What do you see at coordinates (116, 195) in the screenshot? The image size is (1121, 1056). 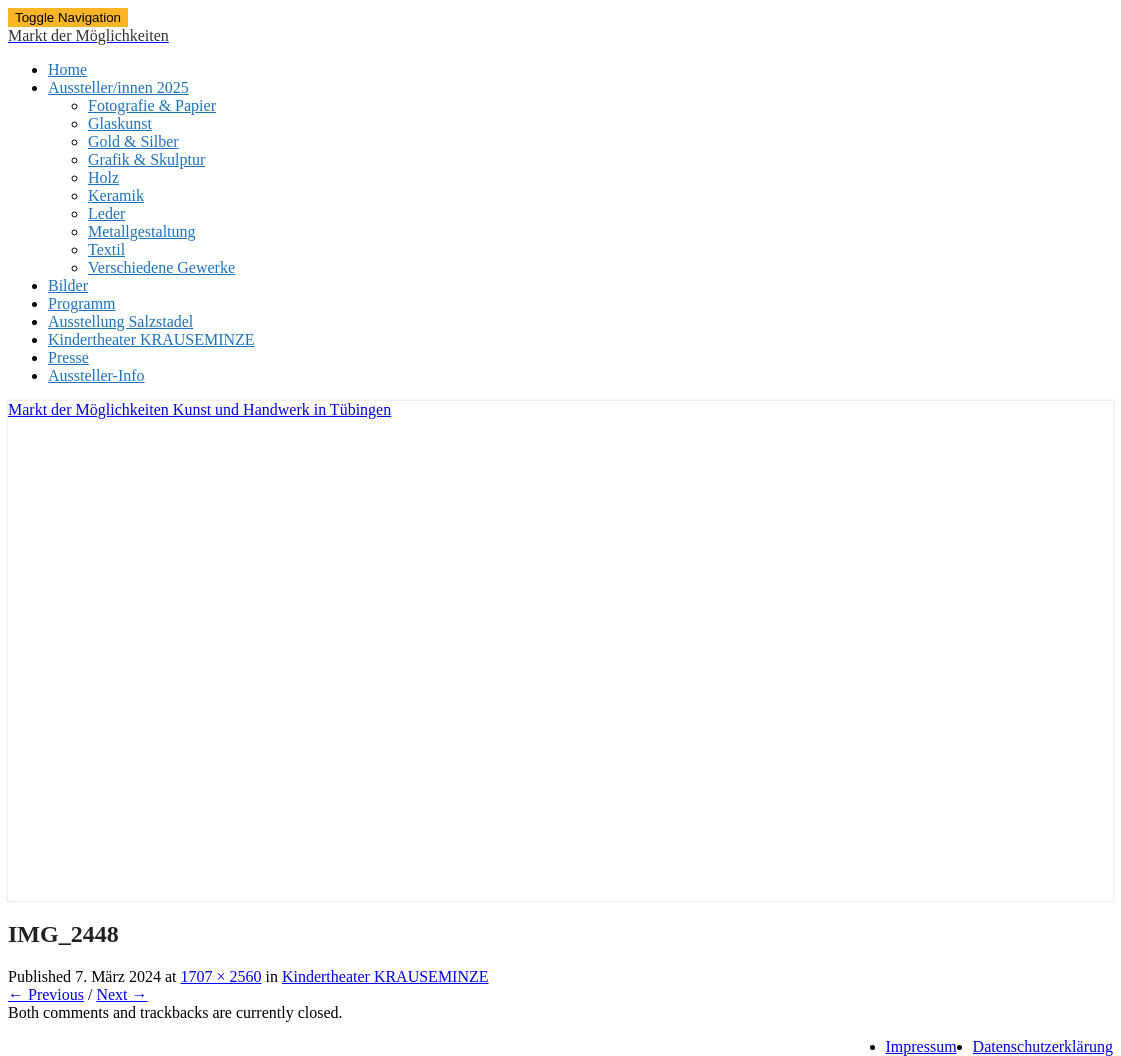 I see `Keramik` at bounding box center [116, 195].